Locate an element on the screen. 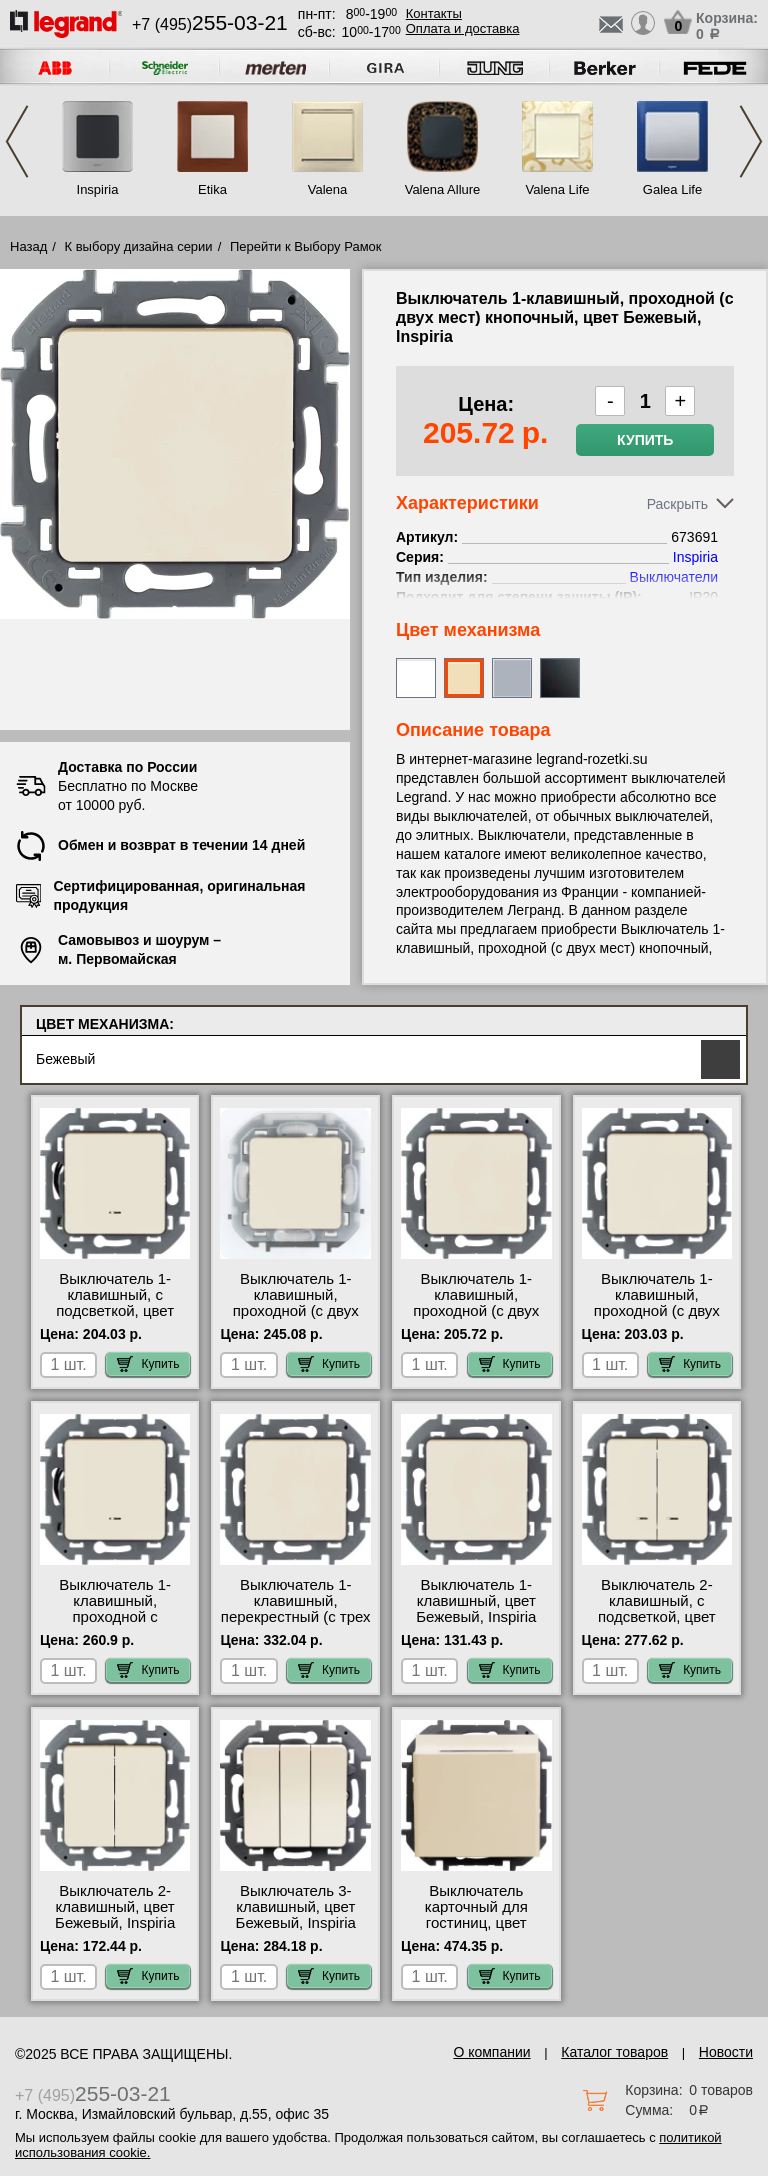 The image size is (768, 2176). Назад is located at coordinates (28, 246).